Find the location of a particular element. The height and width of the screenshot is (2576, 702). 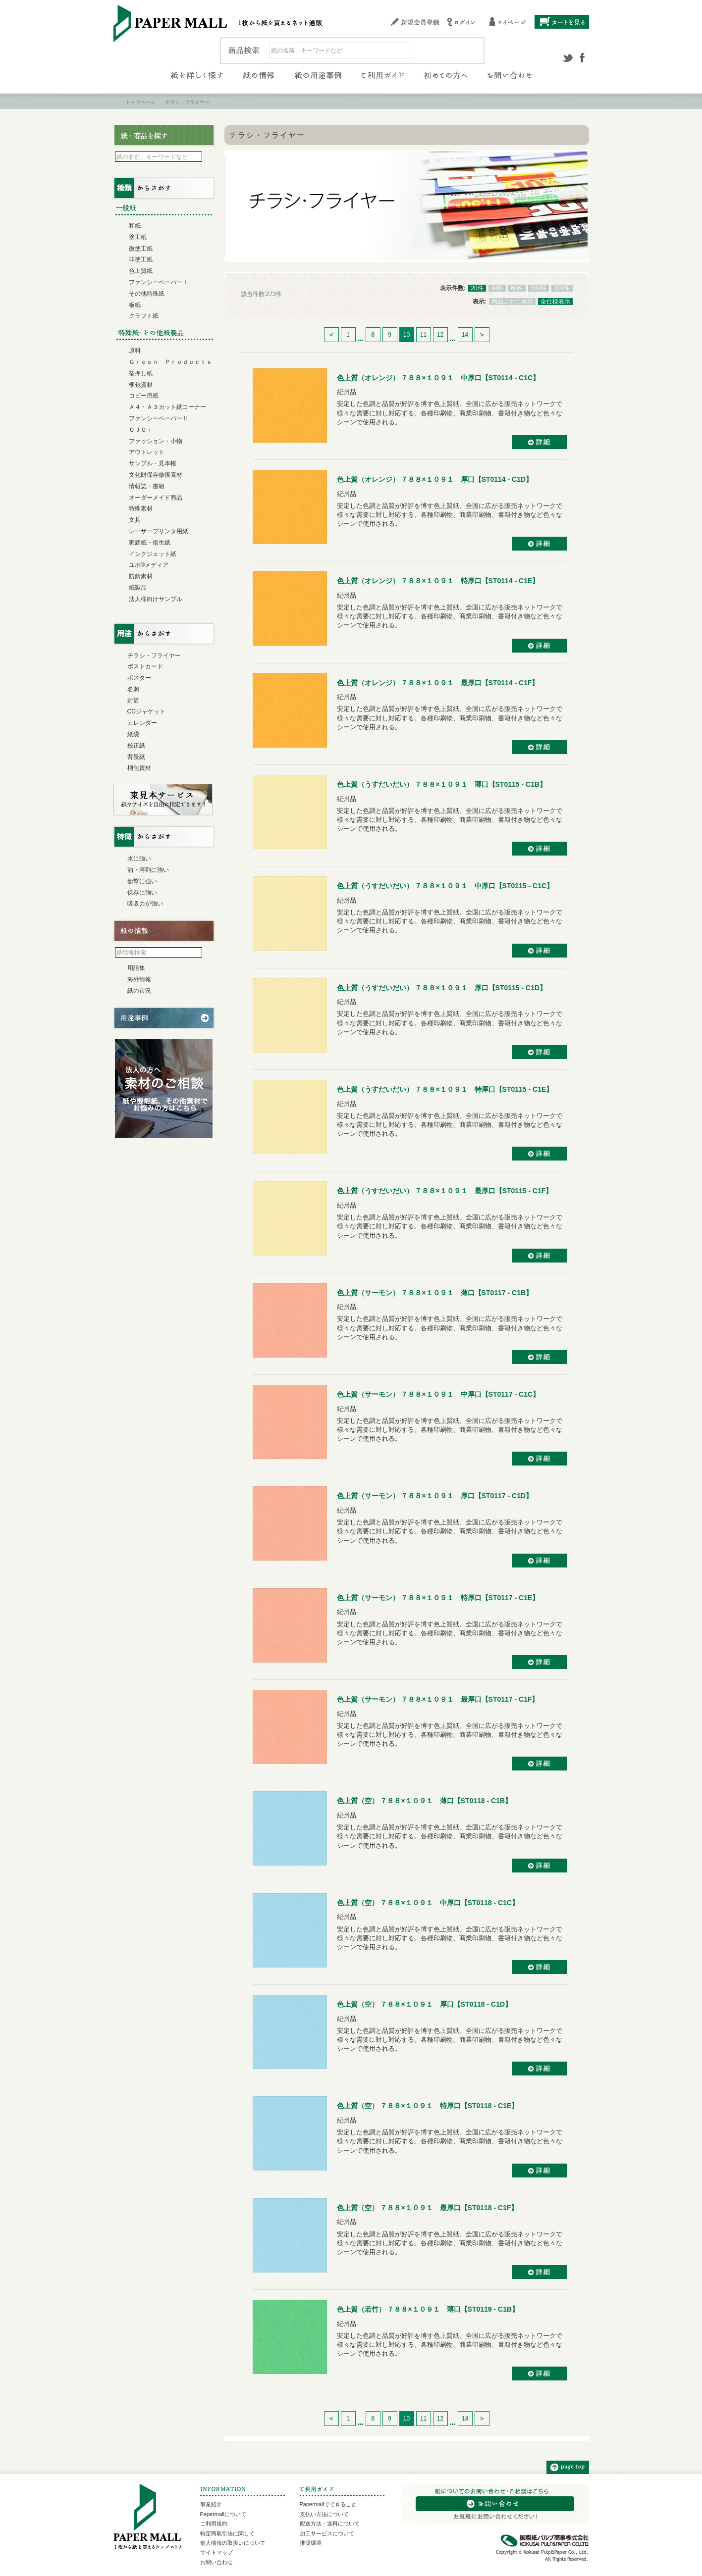

色上質（空） ７８８×１０９１ 最厚口【ST0118 - C1F】 is located at coordinates (427, 2208).